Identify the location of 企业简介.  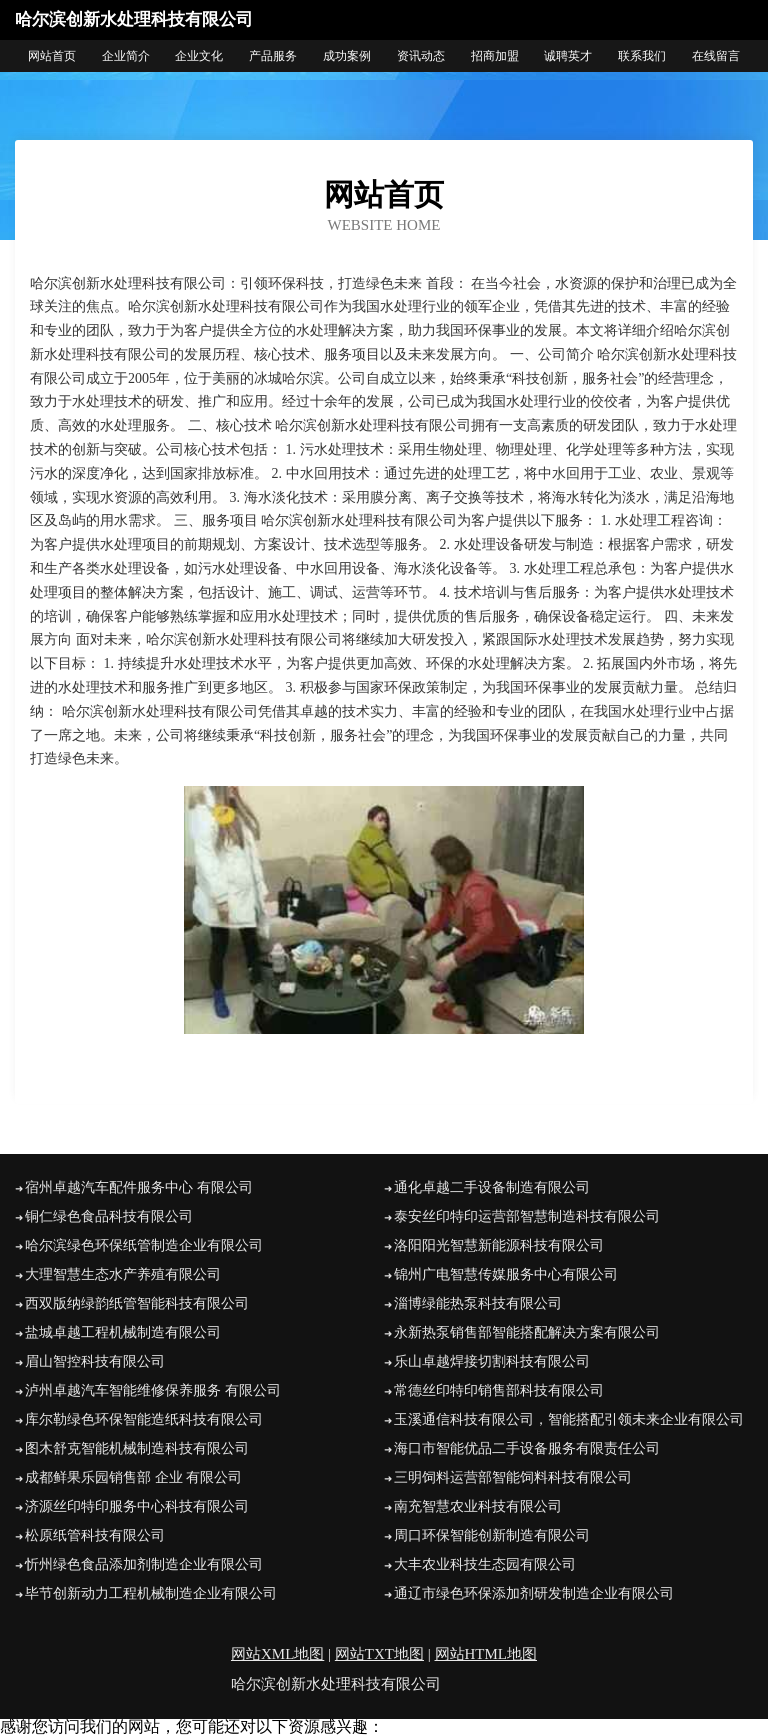
(126, 56).